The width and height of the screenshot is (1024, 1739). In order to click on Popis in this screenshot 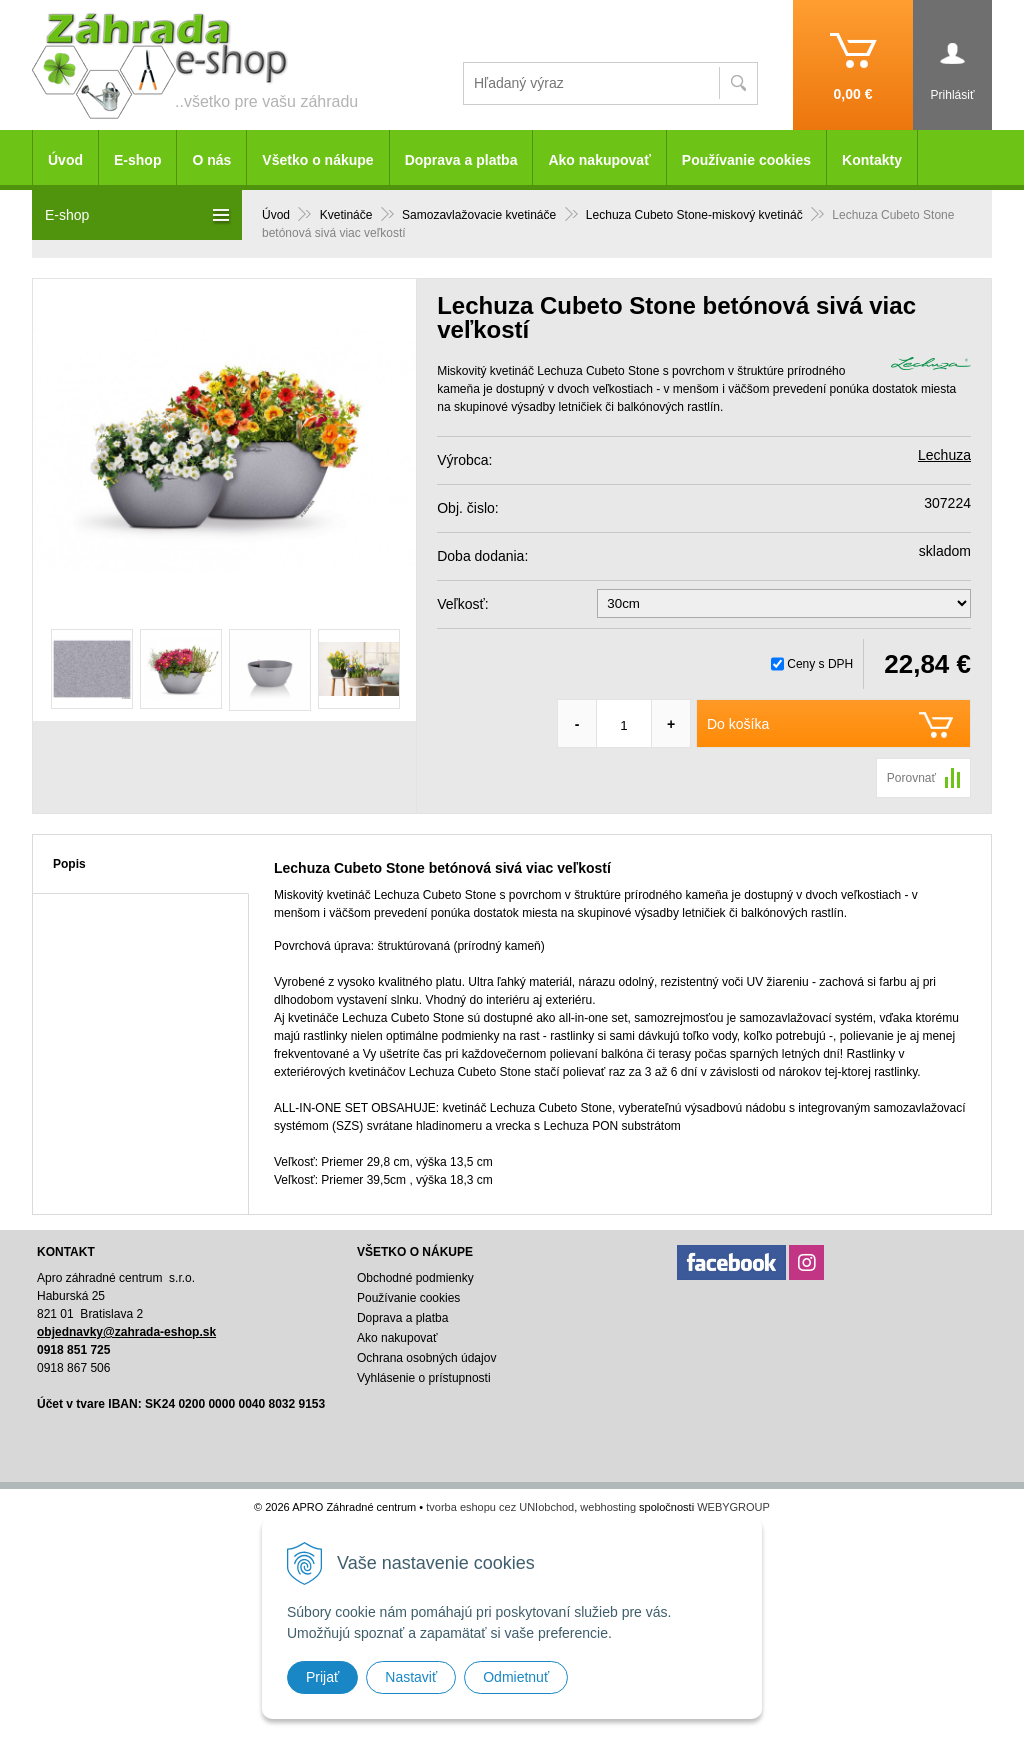, I will do `click(69, 864)`.